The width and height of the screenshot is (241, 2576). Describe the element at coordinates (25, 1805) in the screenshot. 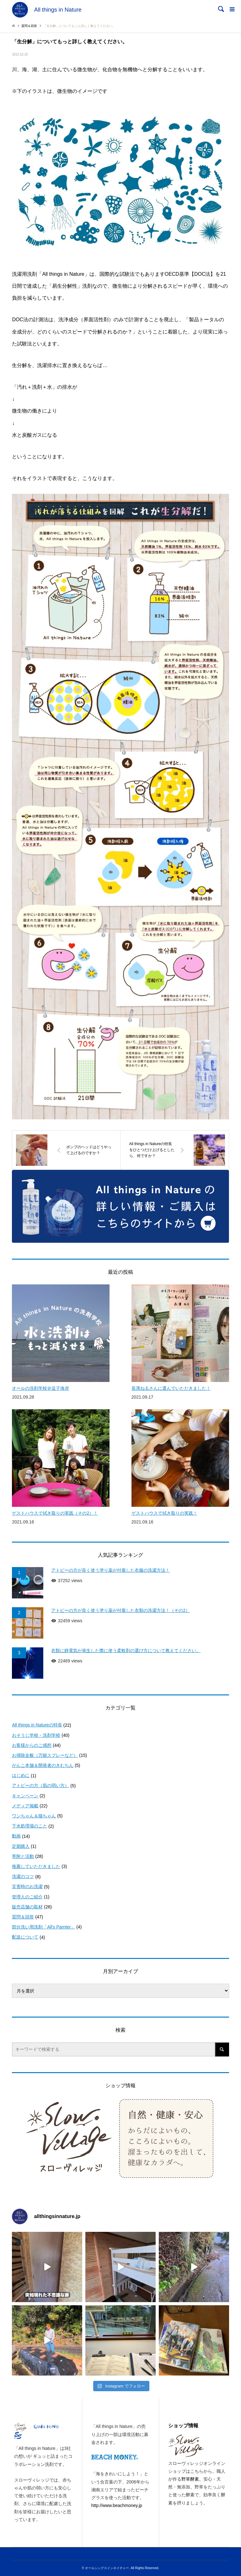

I see `メディア掲載` at that location.